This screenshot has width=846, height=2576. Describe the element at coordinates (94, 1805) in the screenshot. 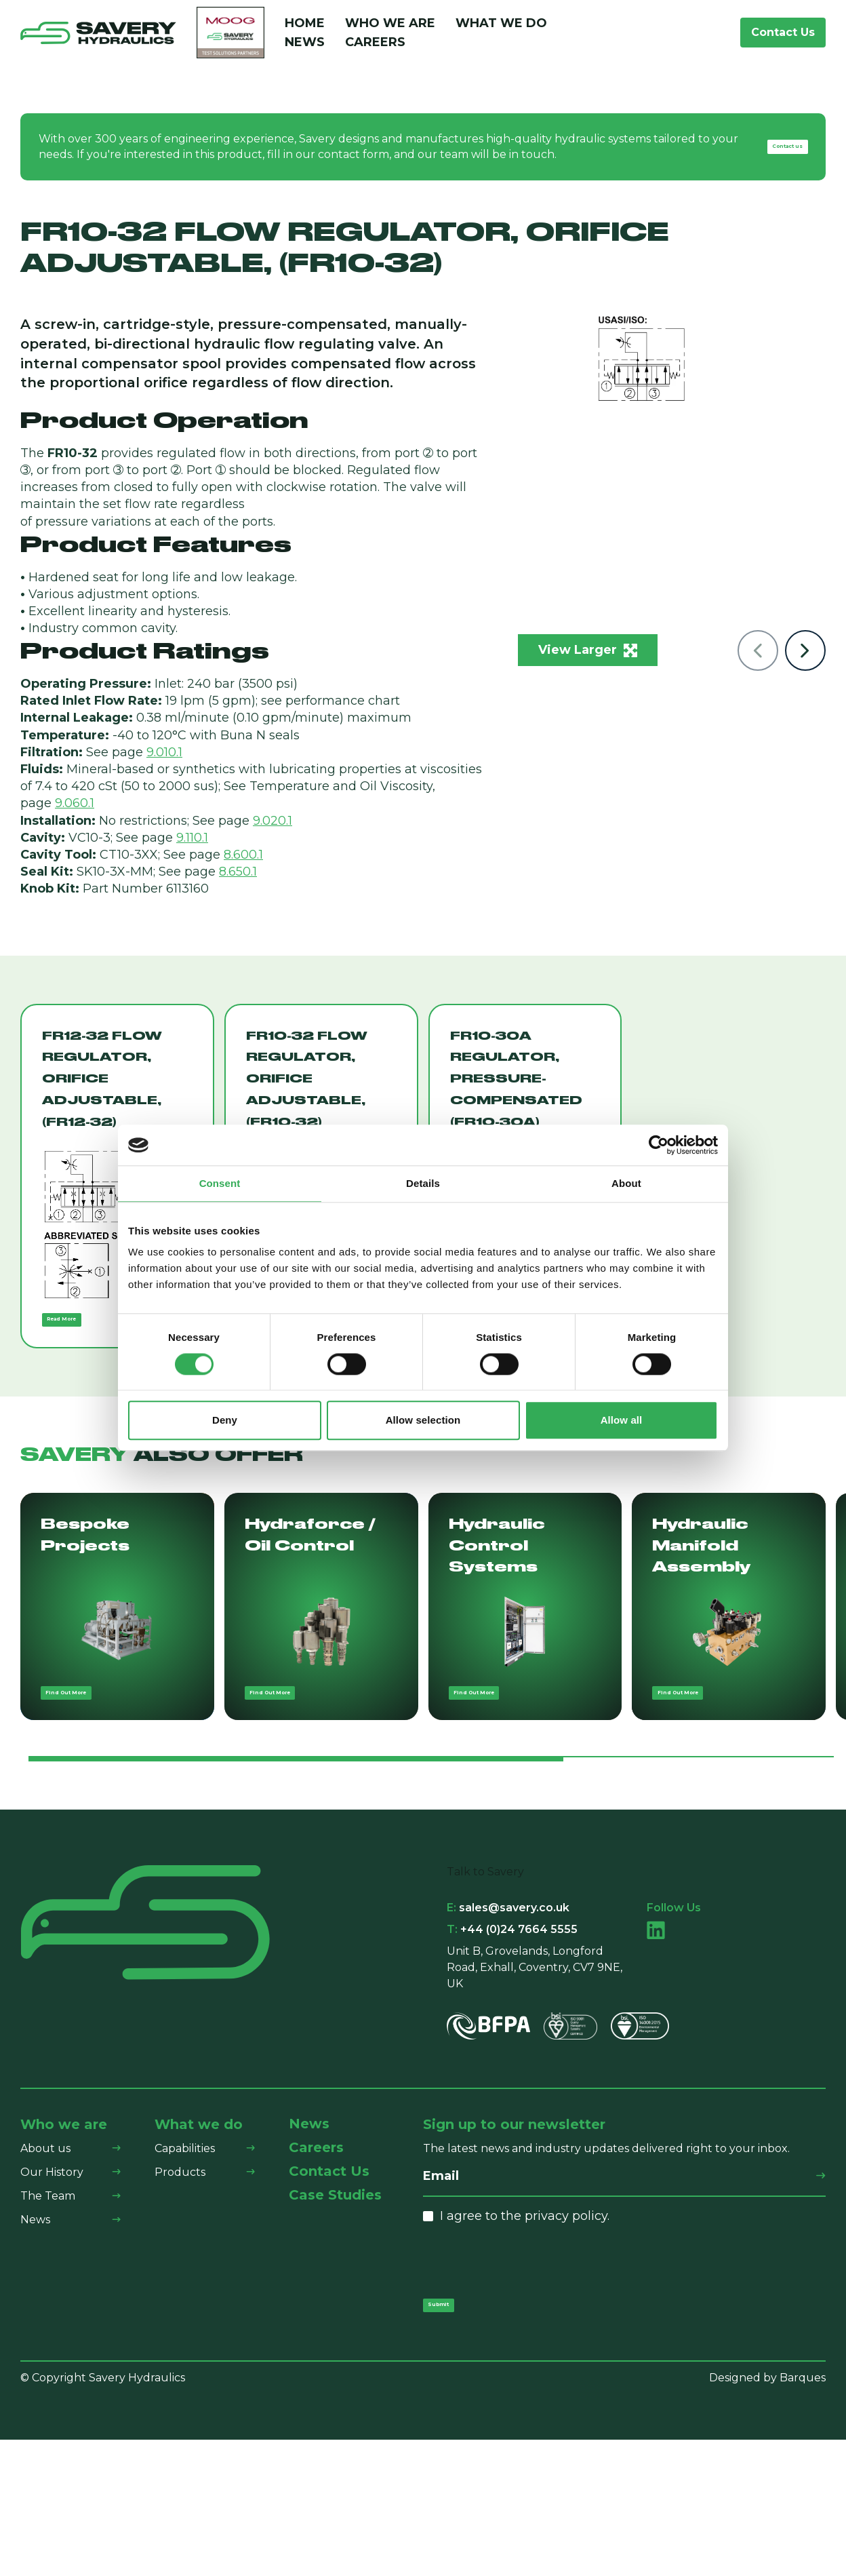

I see `Find Out More` at that location.